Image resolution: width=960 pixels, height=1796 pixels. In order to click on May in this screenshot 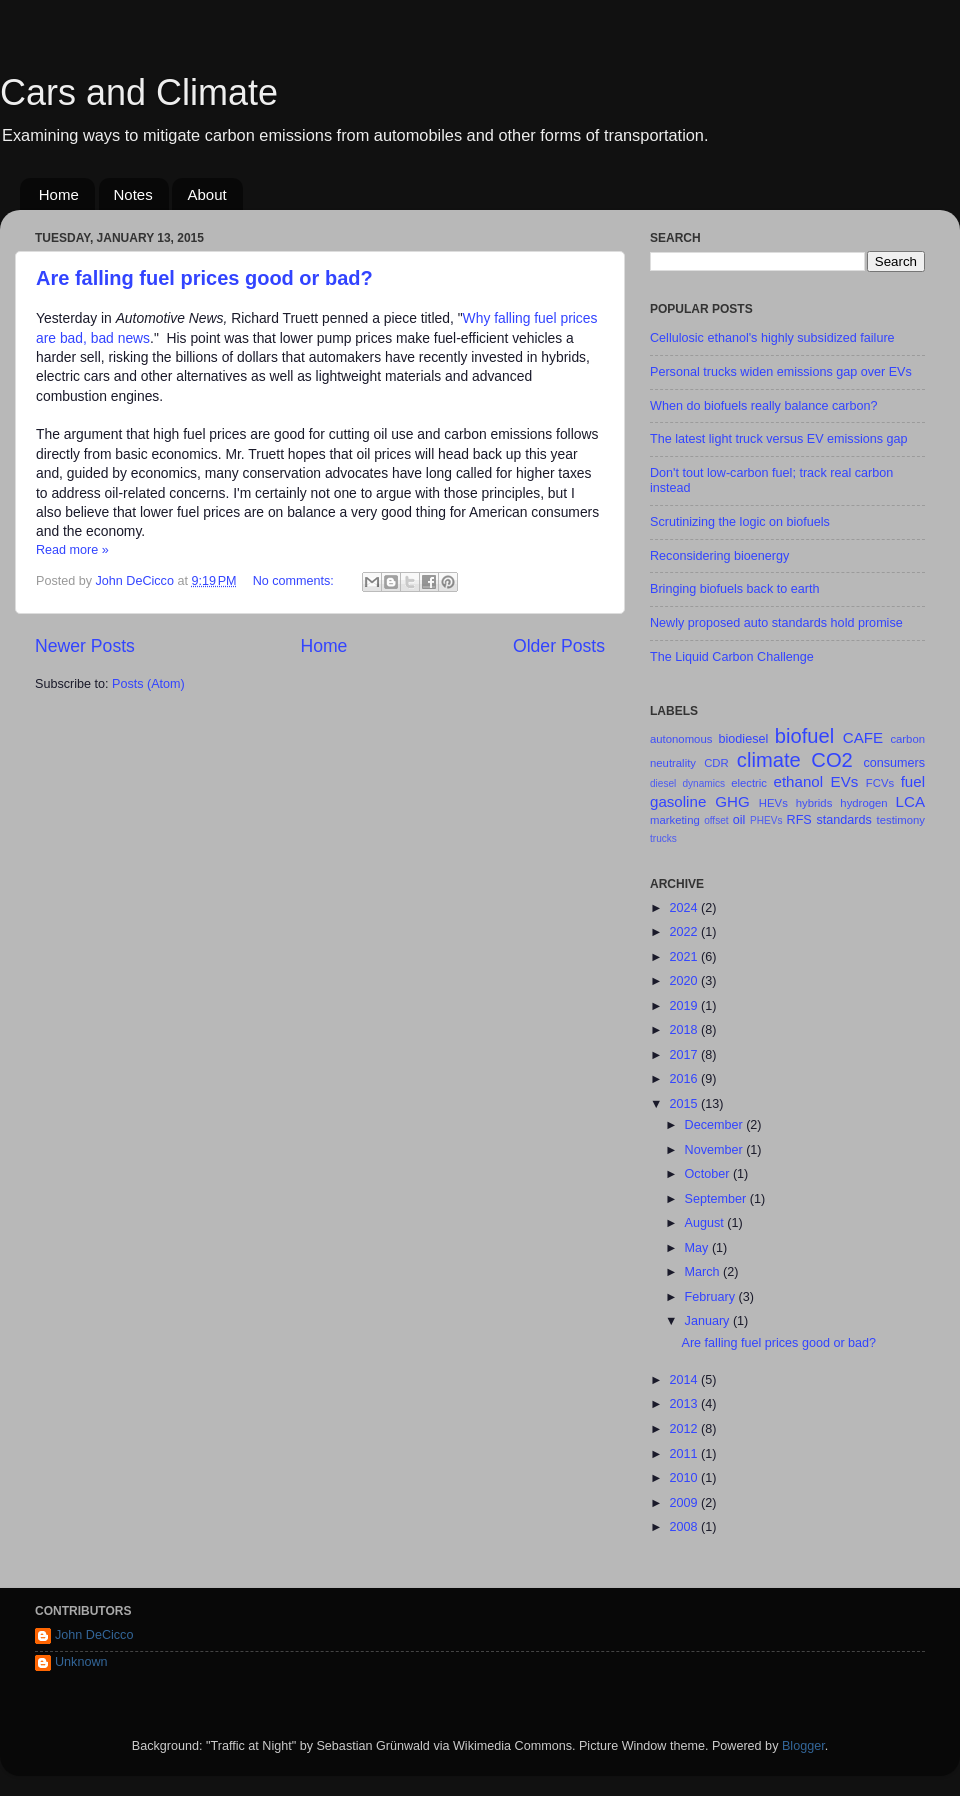, I will do `click(698, 1248)`.